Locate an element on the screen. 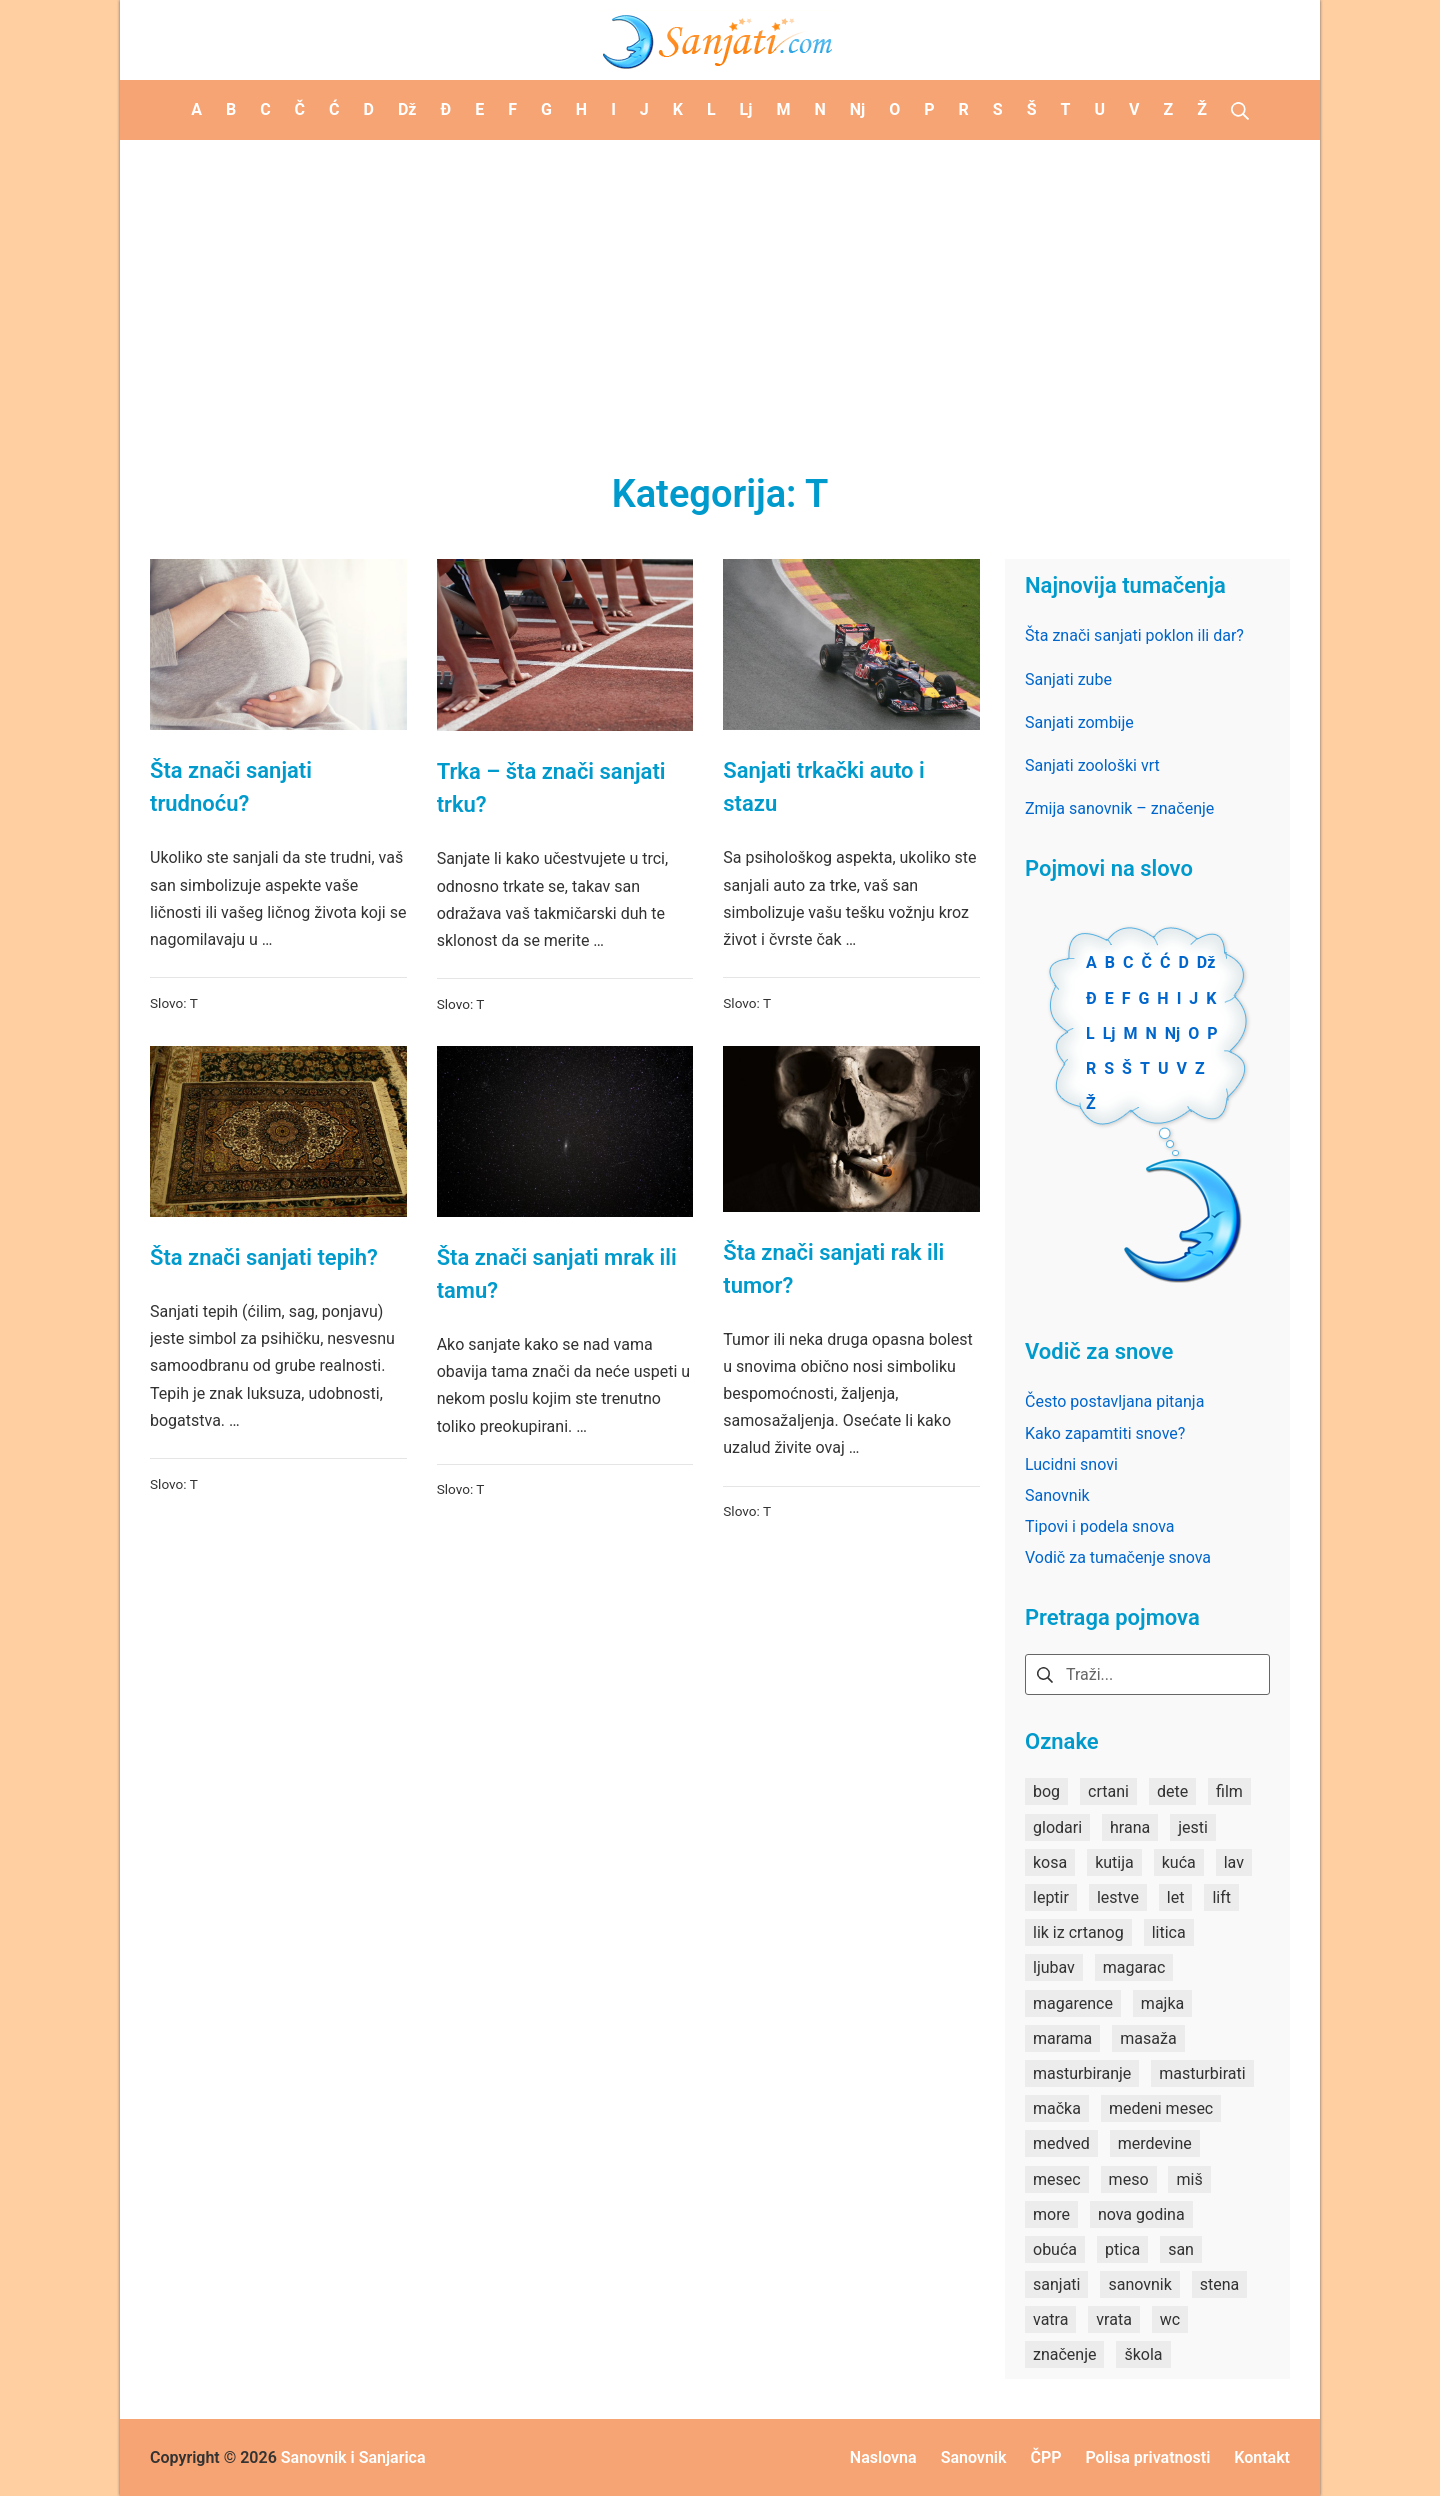 The width and height of the screenshot is (1440, 2496). Sanovnik i Sanjarica is located at coordinates (353, 2457).